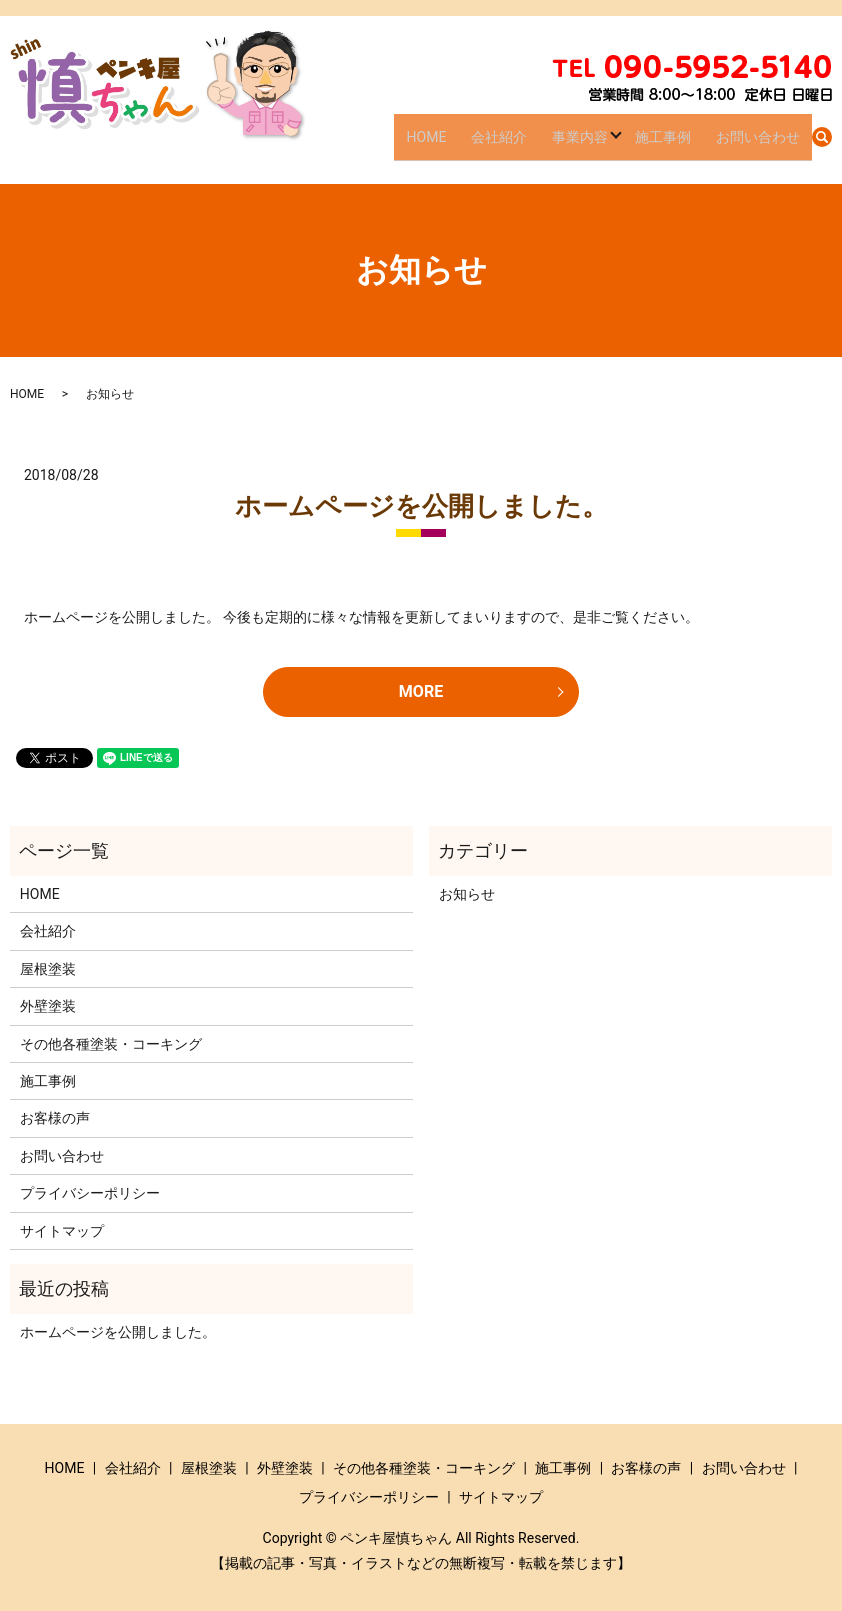  Describe the element at coordinates (421, 506) in the screenshot. I see `ホームページを公開しました。` at that location.